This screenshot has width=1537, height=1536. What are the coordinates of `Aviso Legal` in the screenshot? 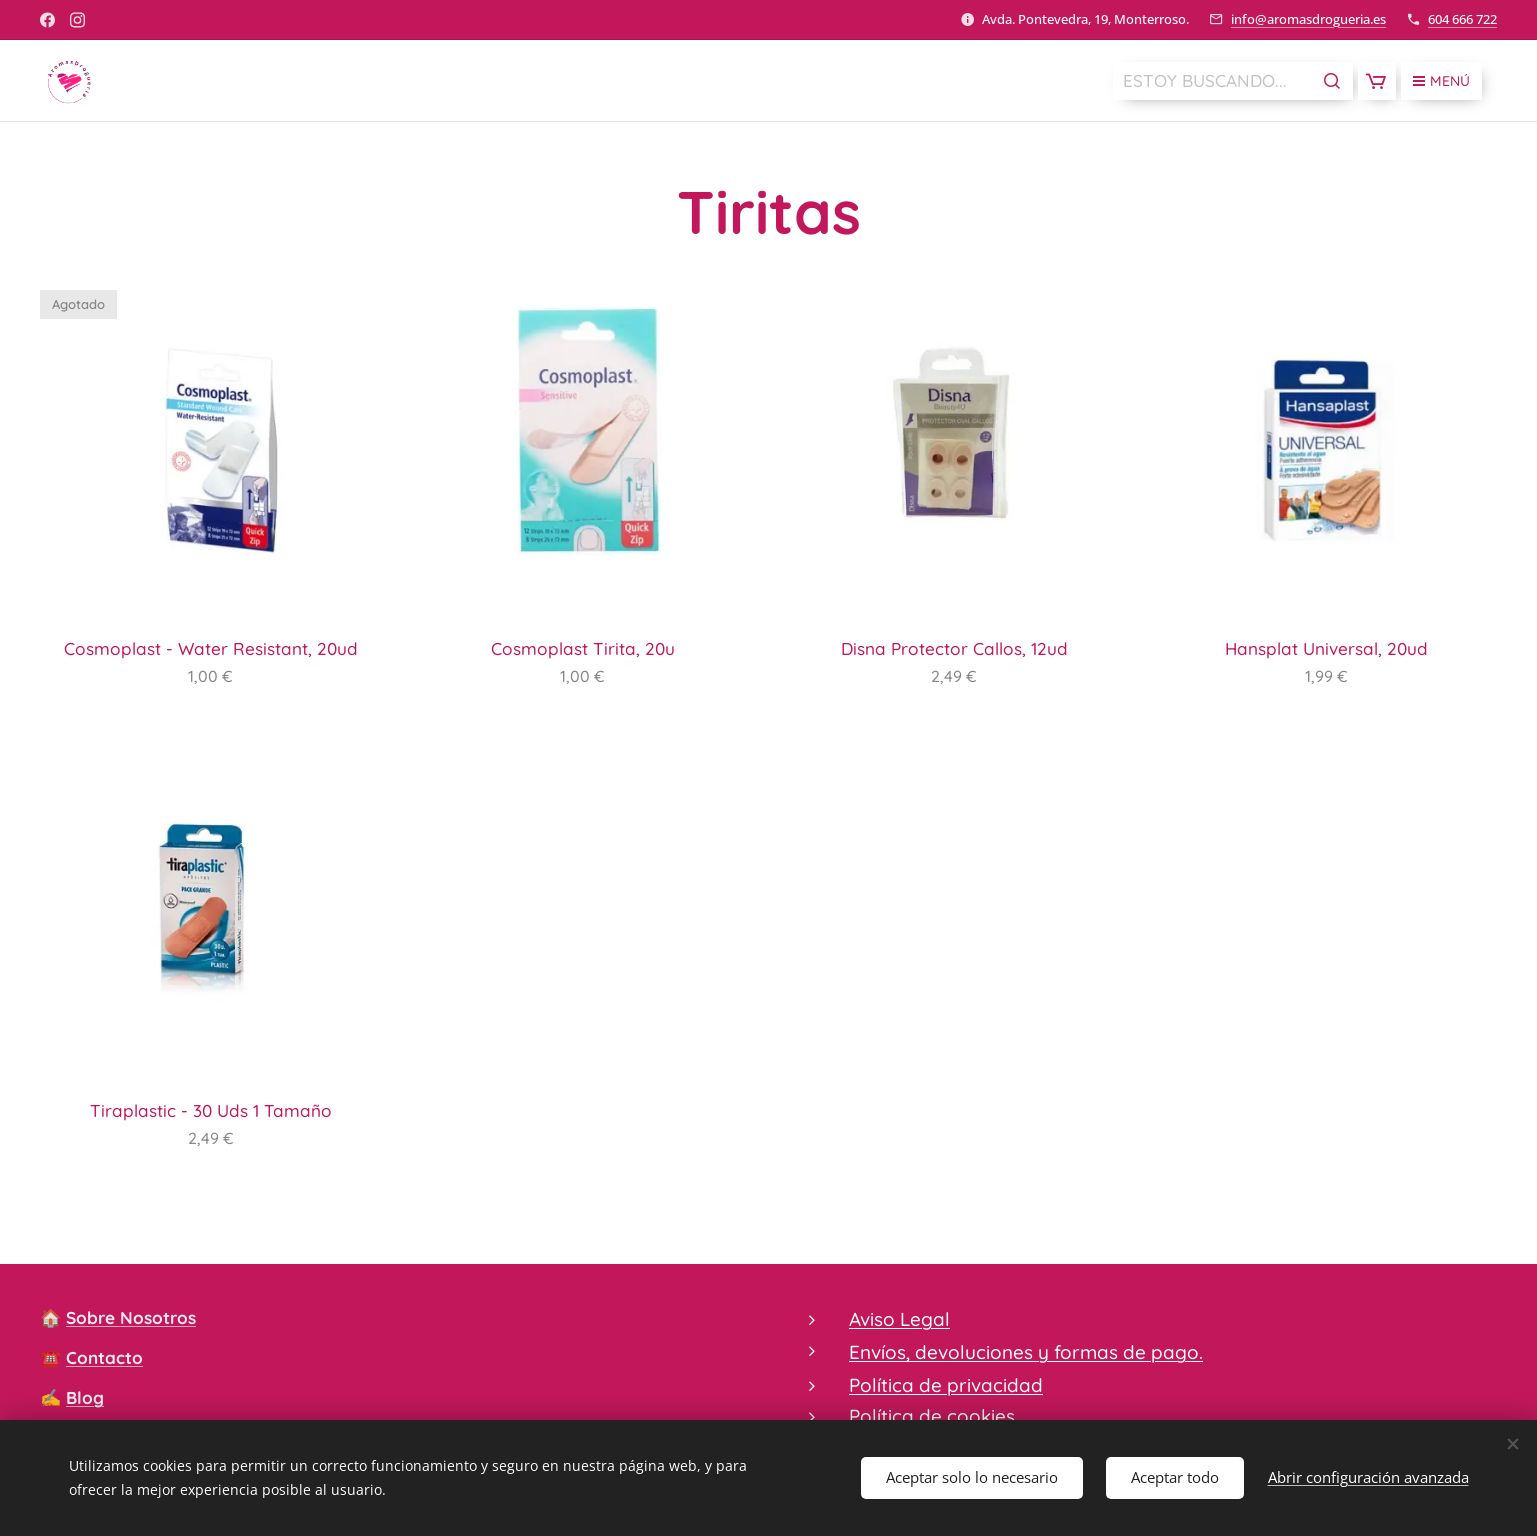 It's located at (899, 1319).